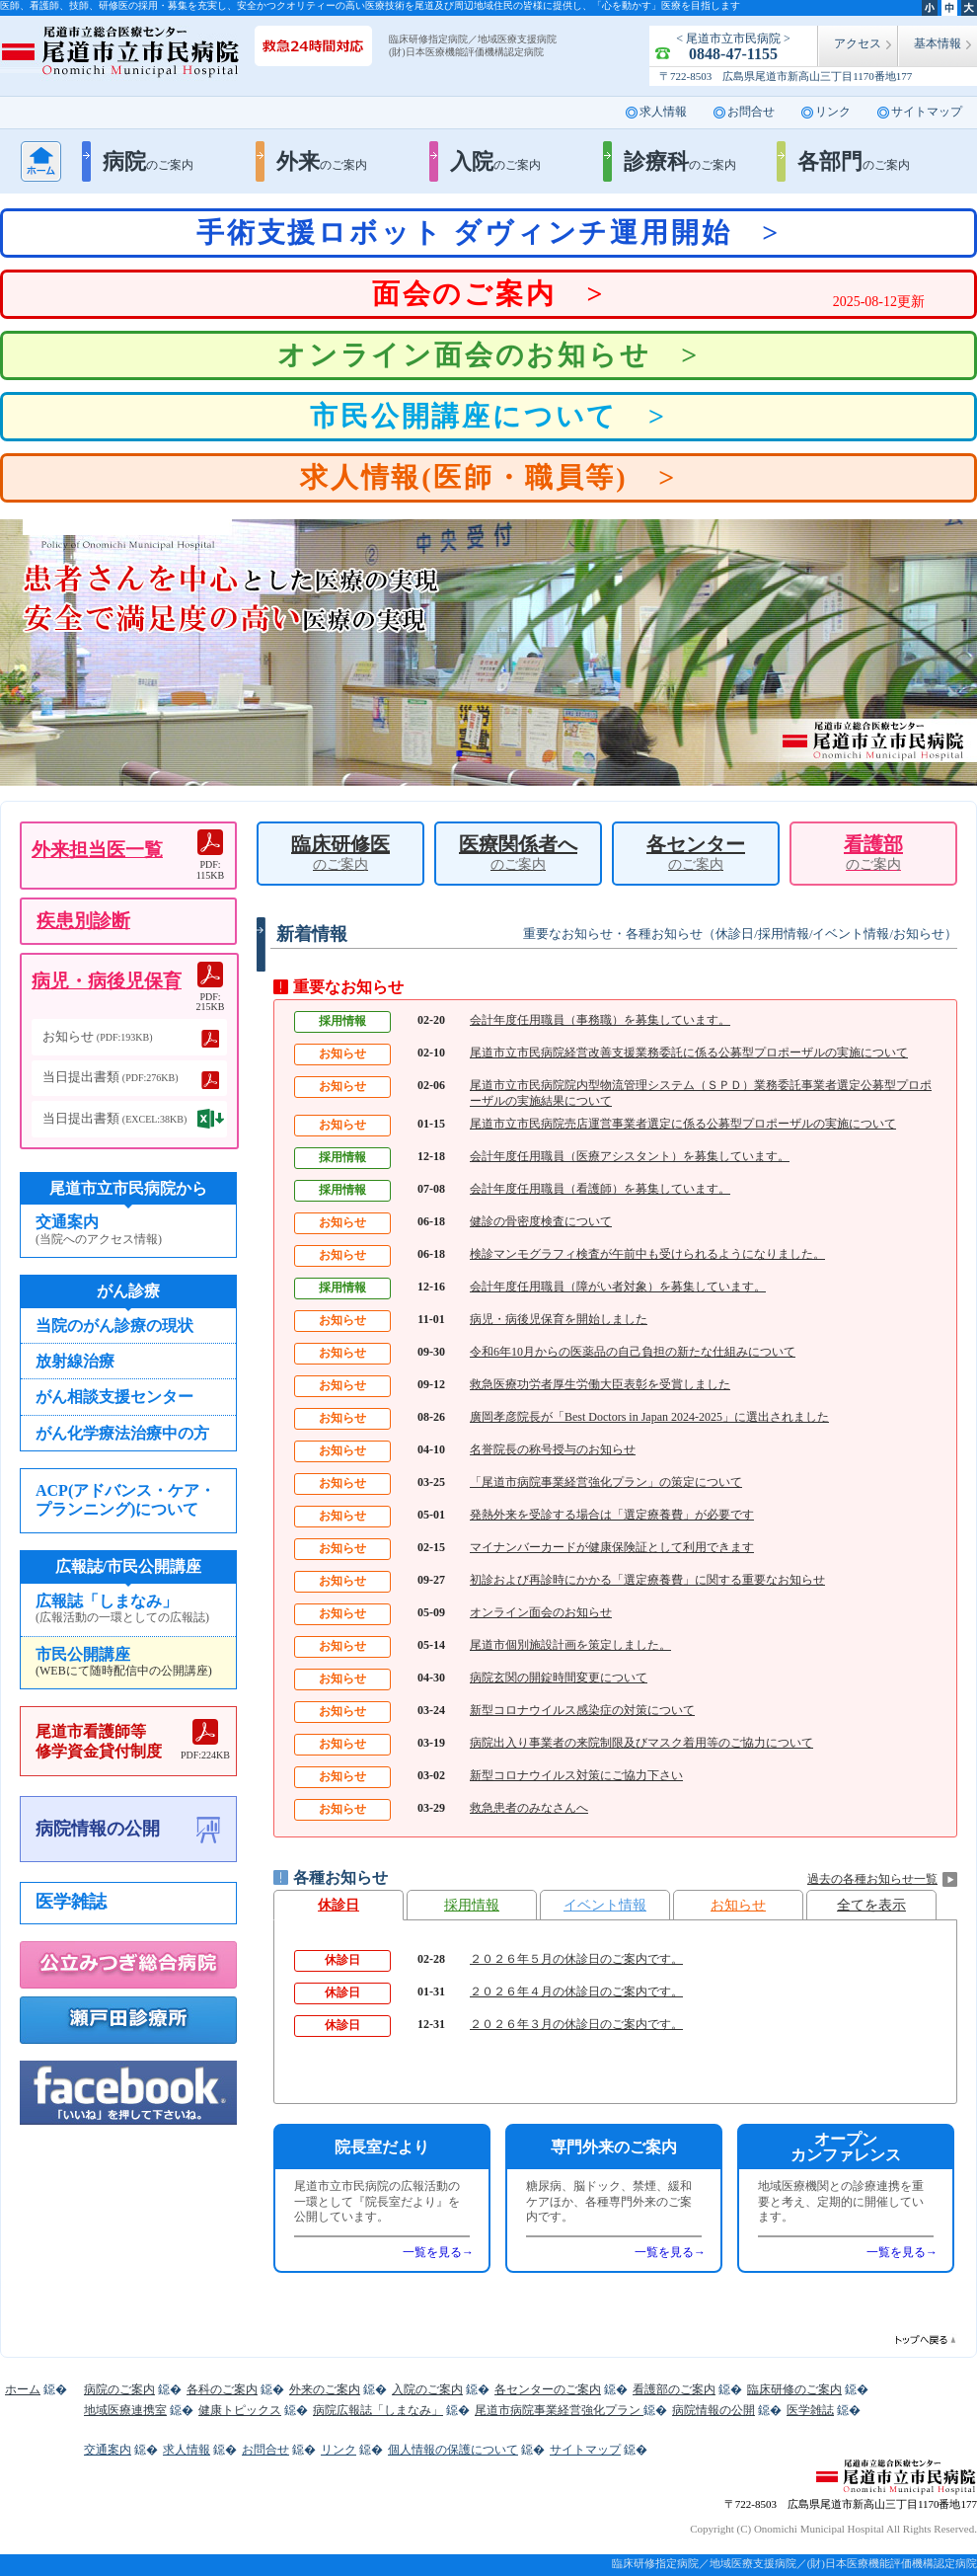 This screenshot has height=2576, width=977. I want to click on 入院, so click(495, 161).